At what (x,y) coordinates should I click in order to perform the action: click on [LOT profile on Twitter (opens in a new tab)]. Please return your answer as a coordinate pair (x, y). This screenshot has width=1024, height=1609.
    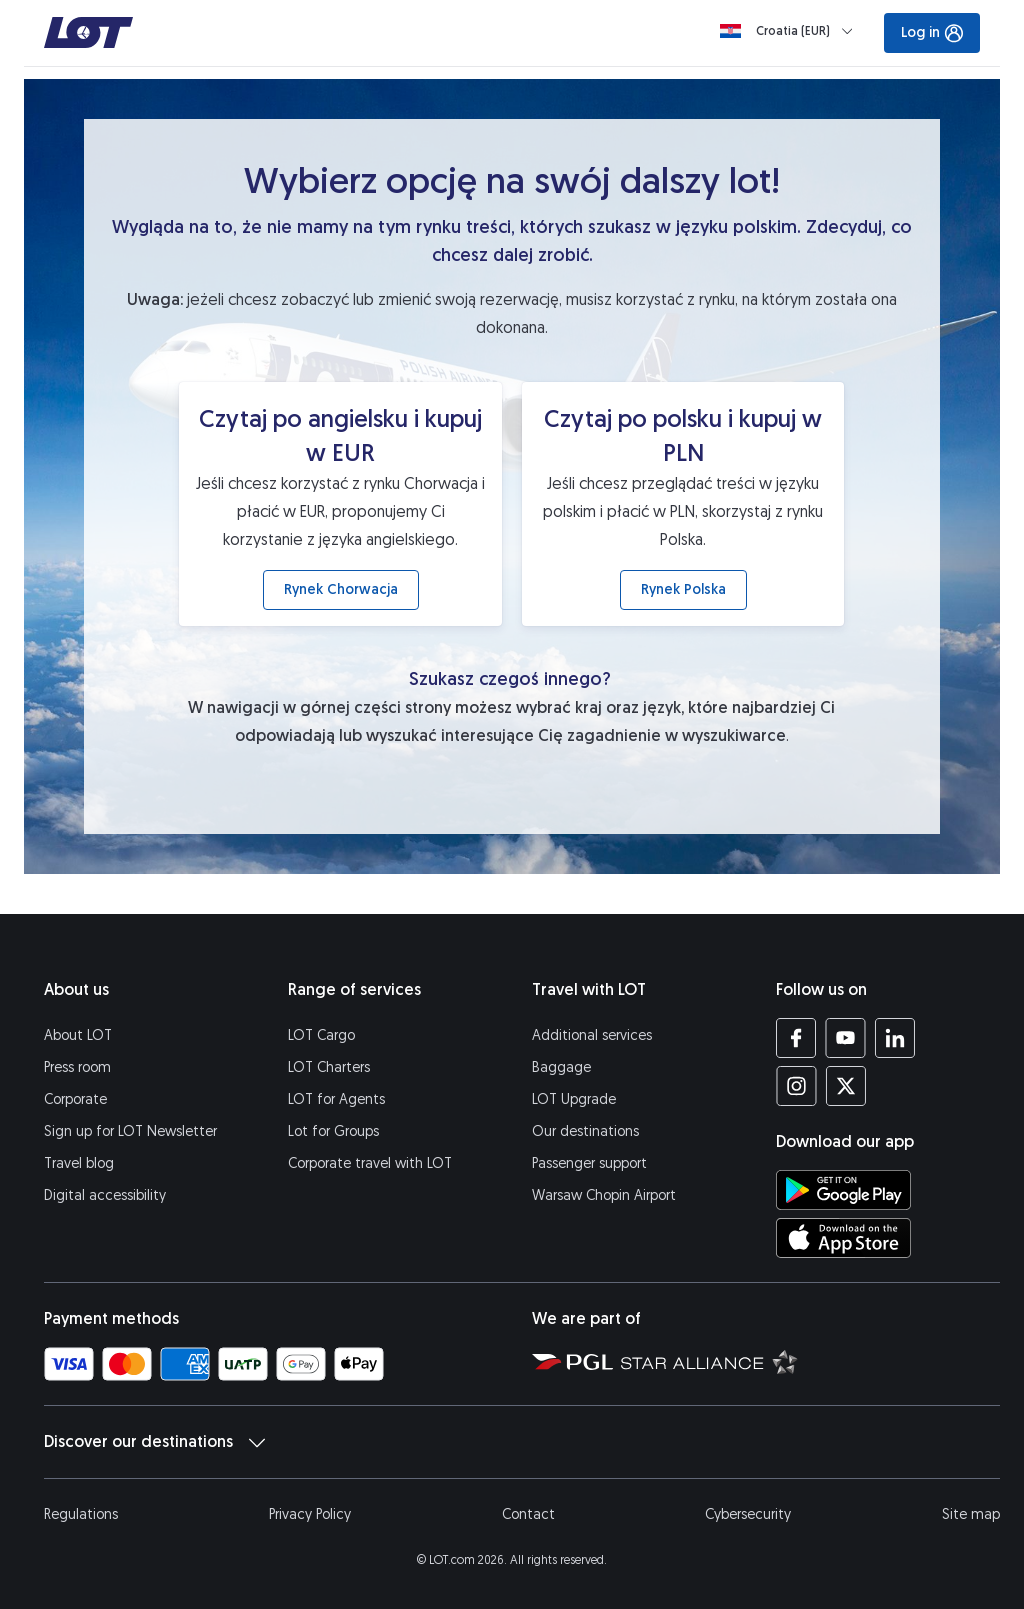
    Looking at the image, I should click on (845, 1086).